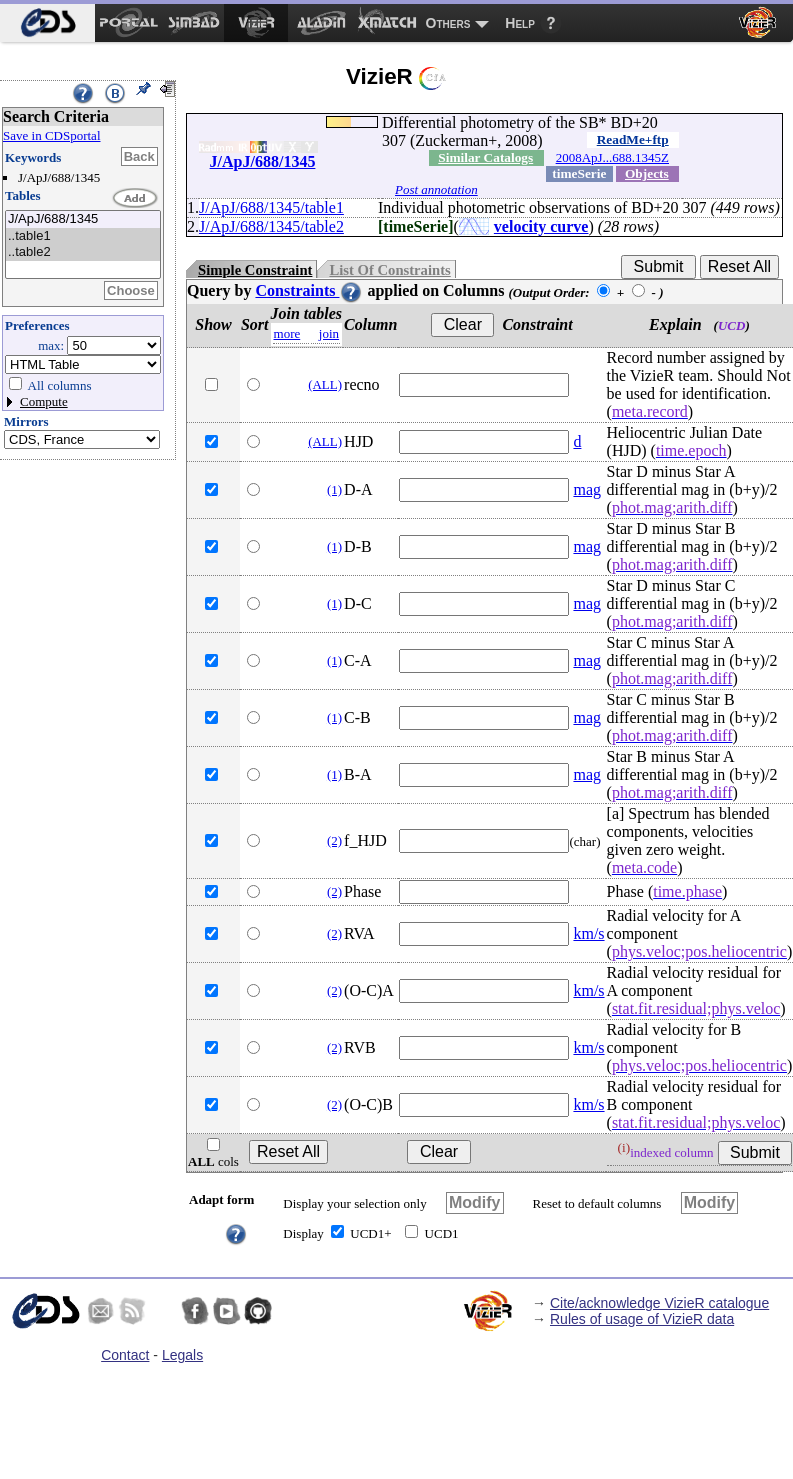 The width and height of the screenshot is (793, 1479). What do you see at coordinates (309, 290) in the screenshot?
I see `Constraints` at bounding box center [309, 290].